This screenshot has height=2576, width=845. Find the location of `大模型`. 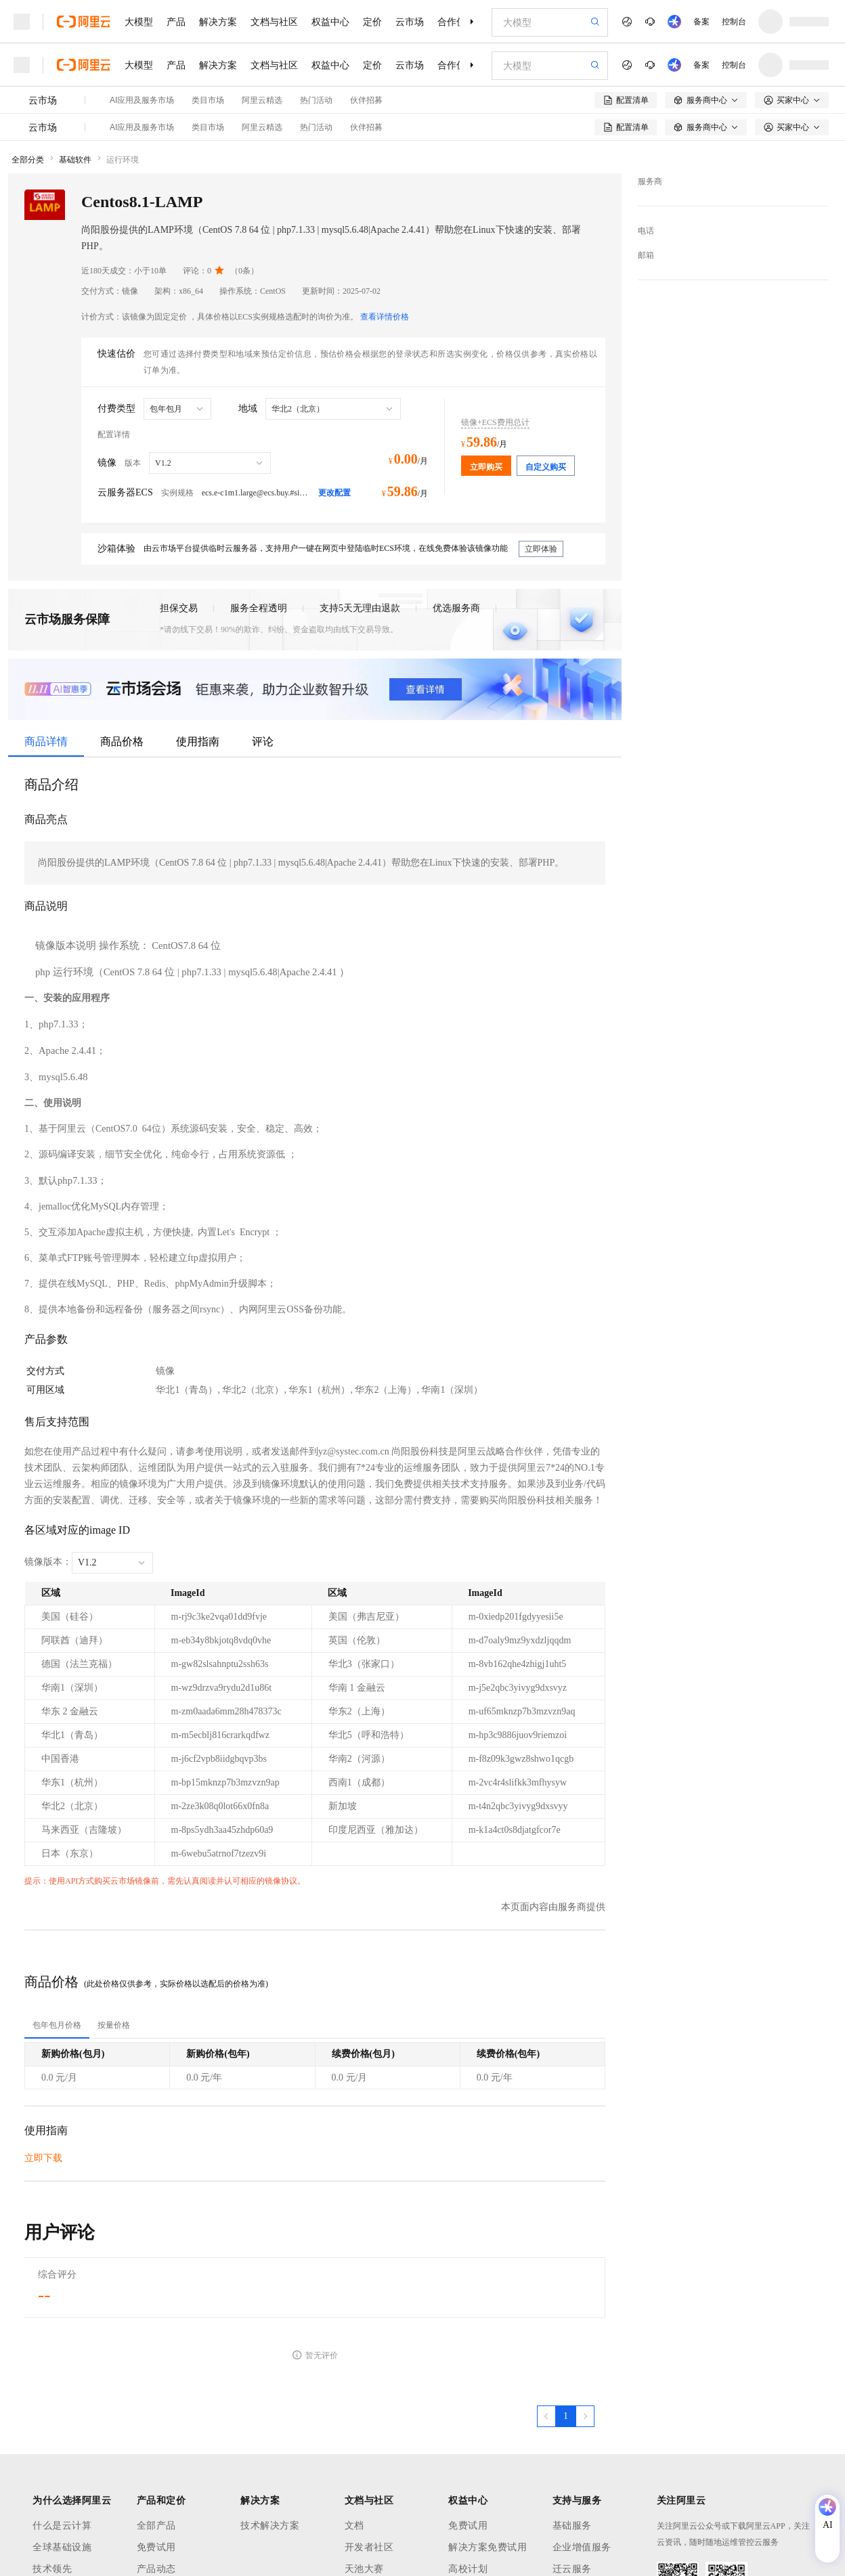

大模型 is located at coordinates (139, 21).